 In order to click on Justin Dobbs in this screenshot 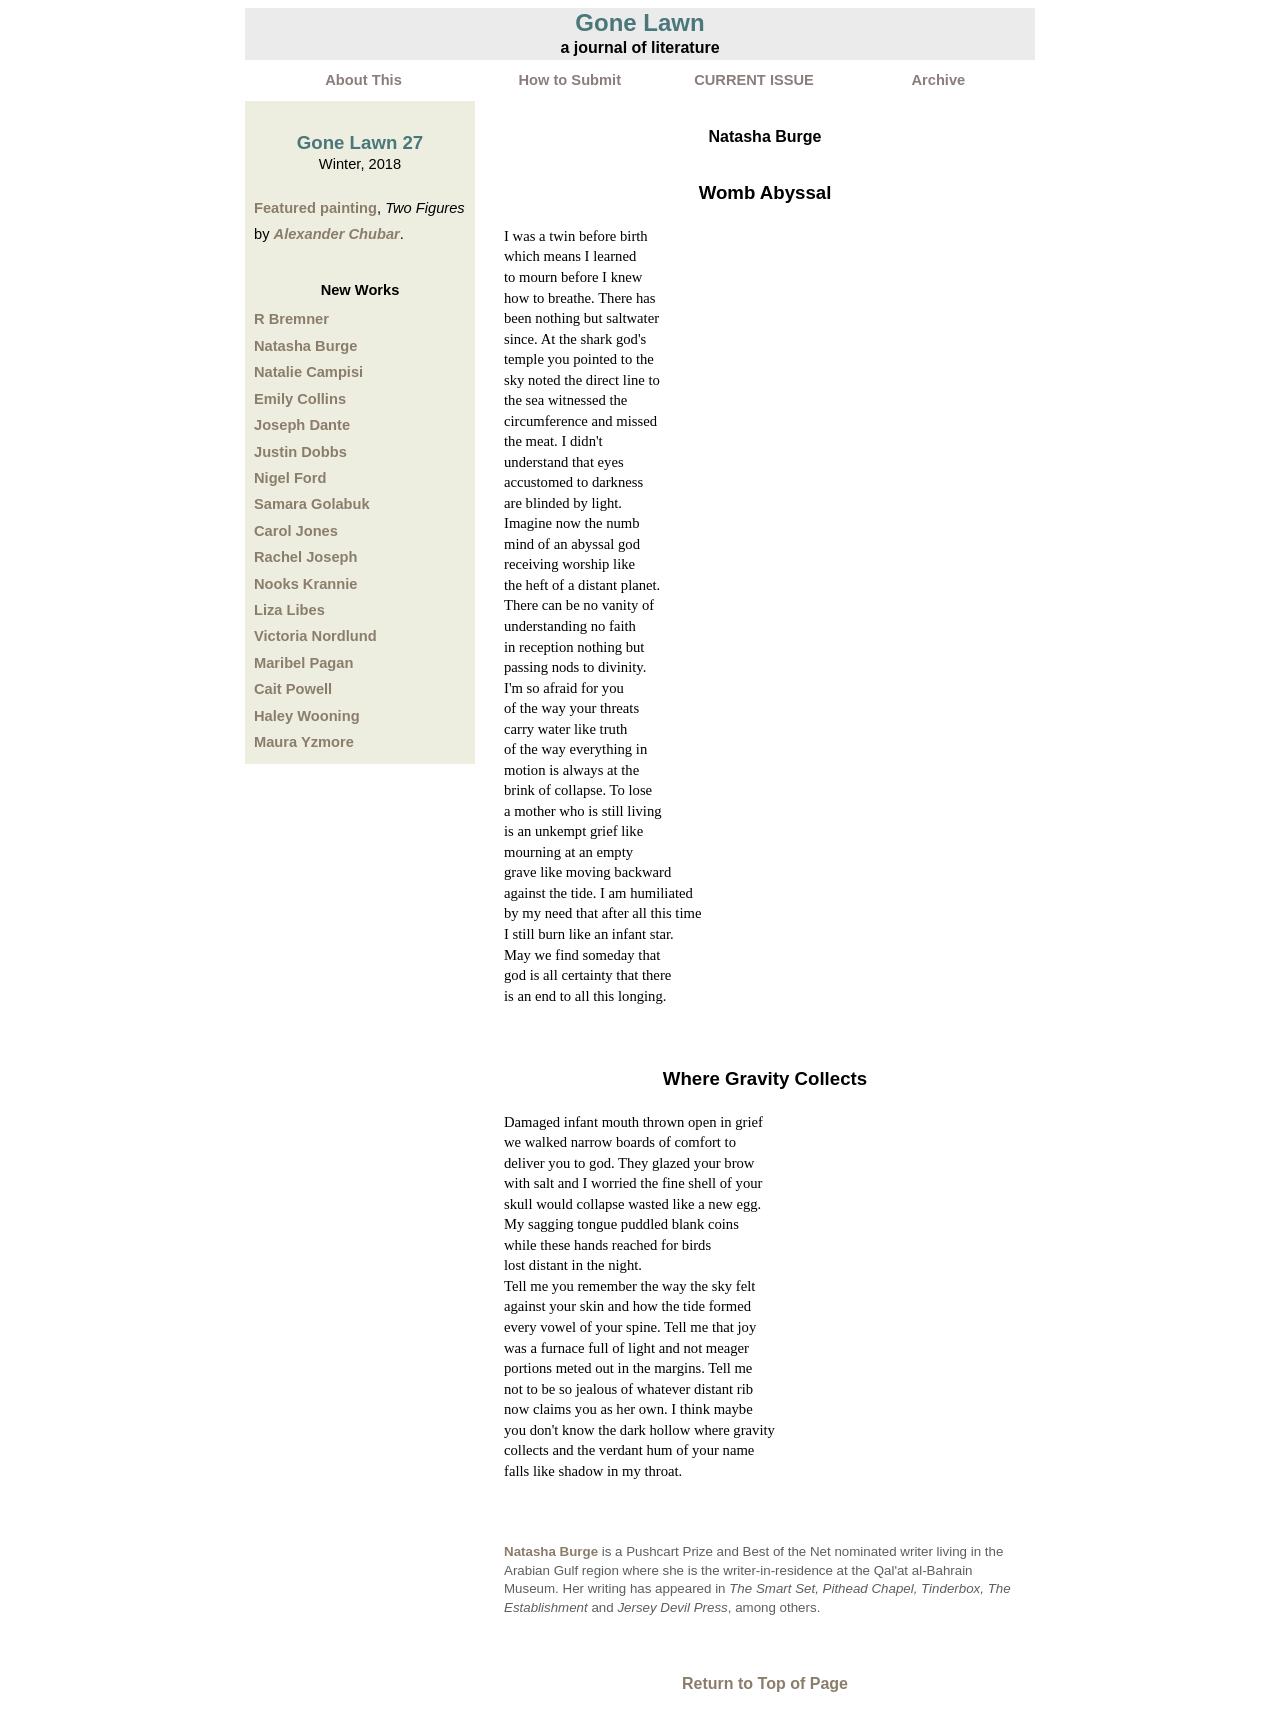, I will do `click(300, 452)`.